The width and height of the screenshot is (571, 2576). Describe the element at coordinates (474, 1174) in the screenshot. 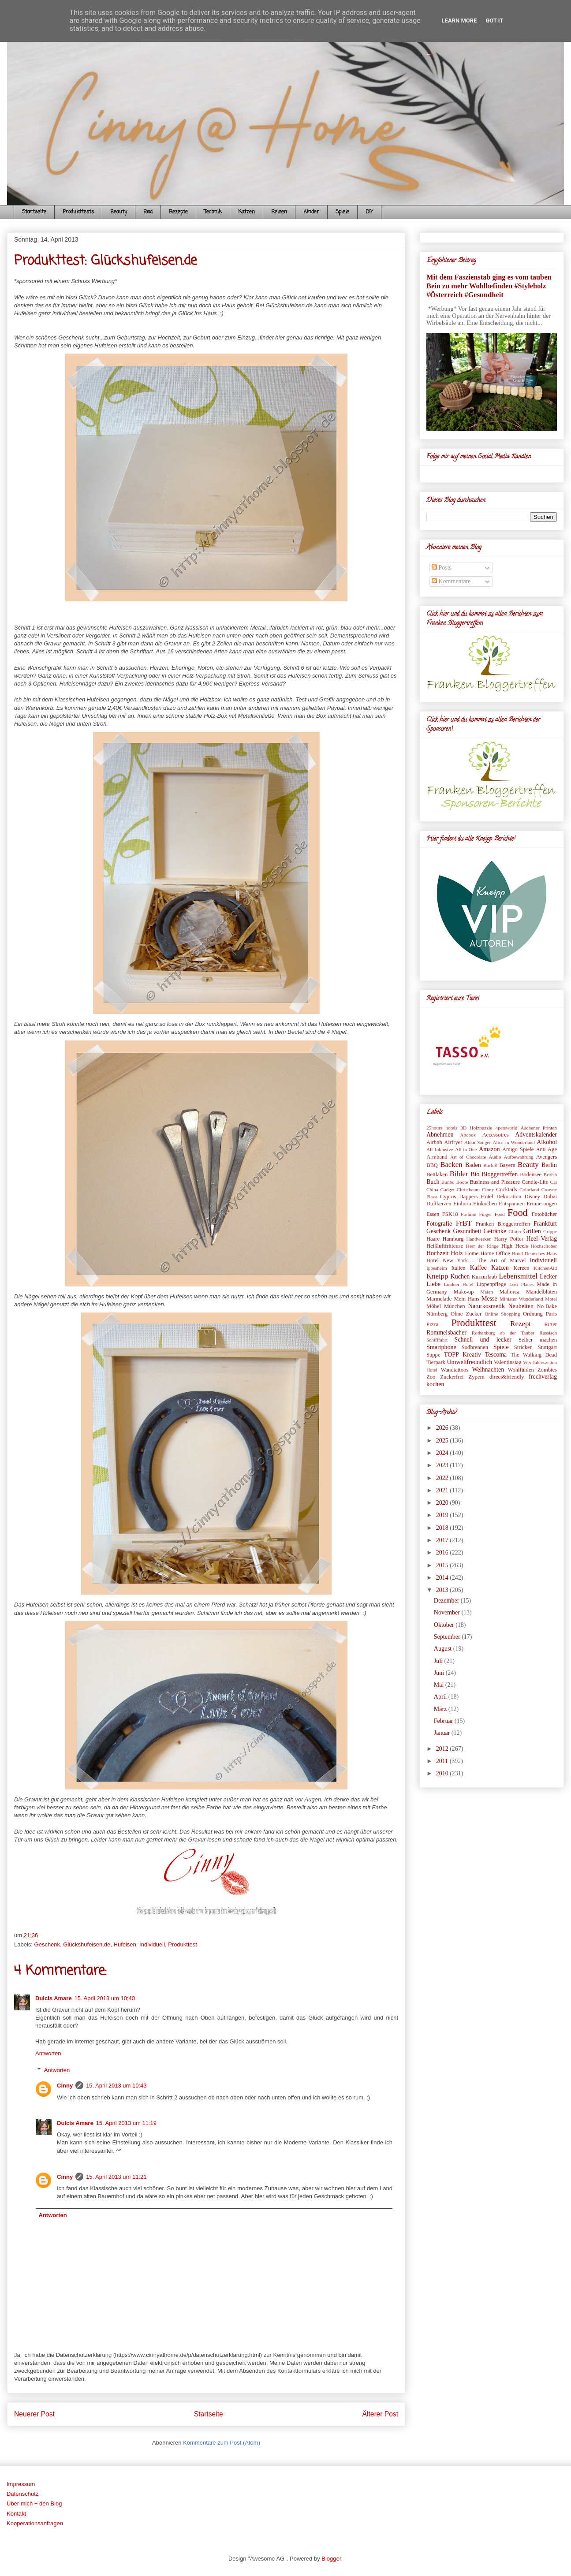

I see `Bio` at that location.